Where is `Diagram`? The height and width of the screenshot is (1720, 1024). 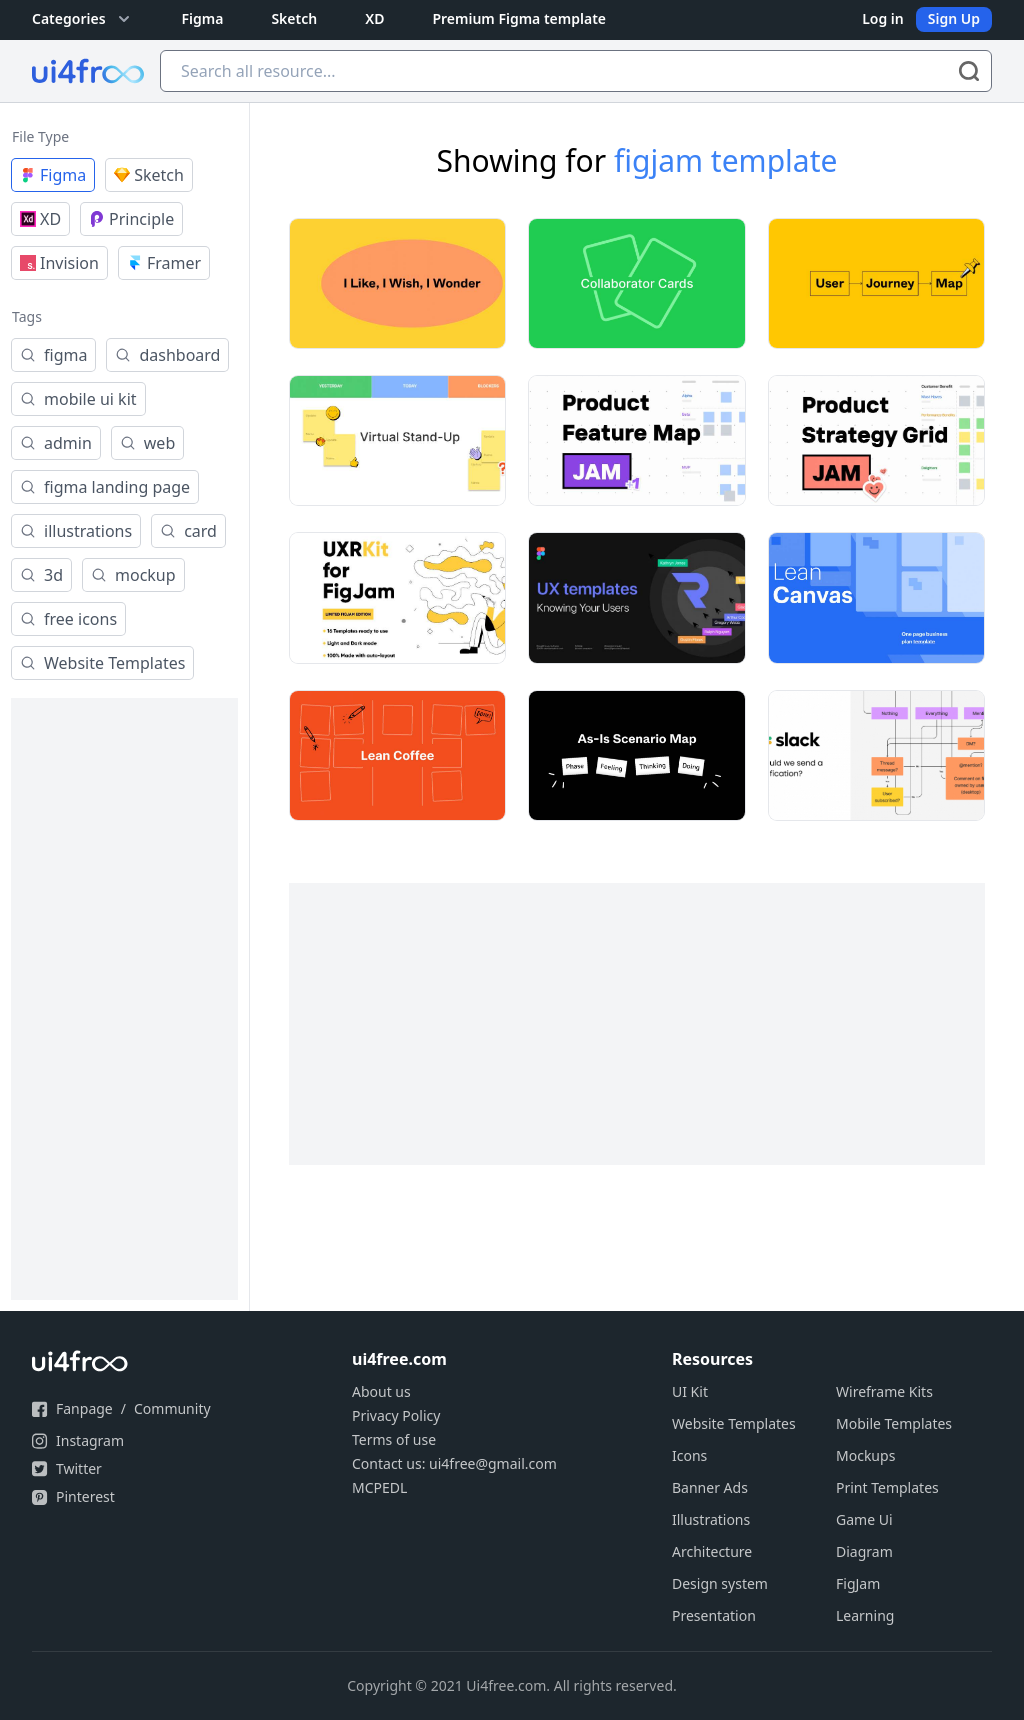 Diagram is located at coordinates (864, 1551).